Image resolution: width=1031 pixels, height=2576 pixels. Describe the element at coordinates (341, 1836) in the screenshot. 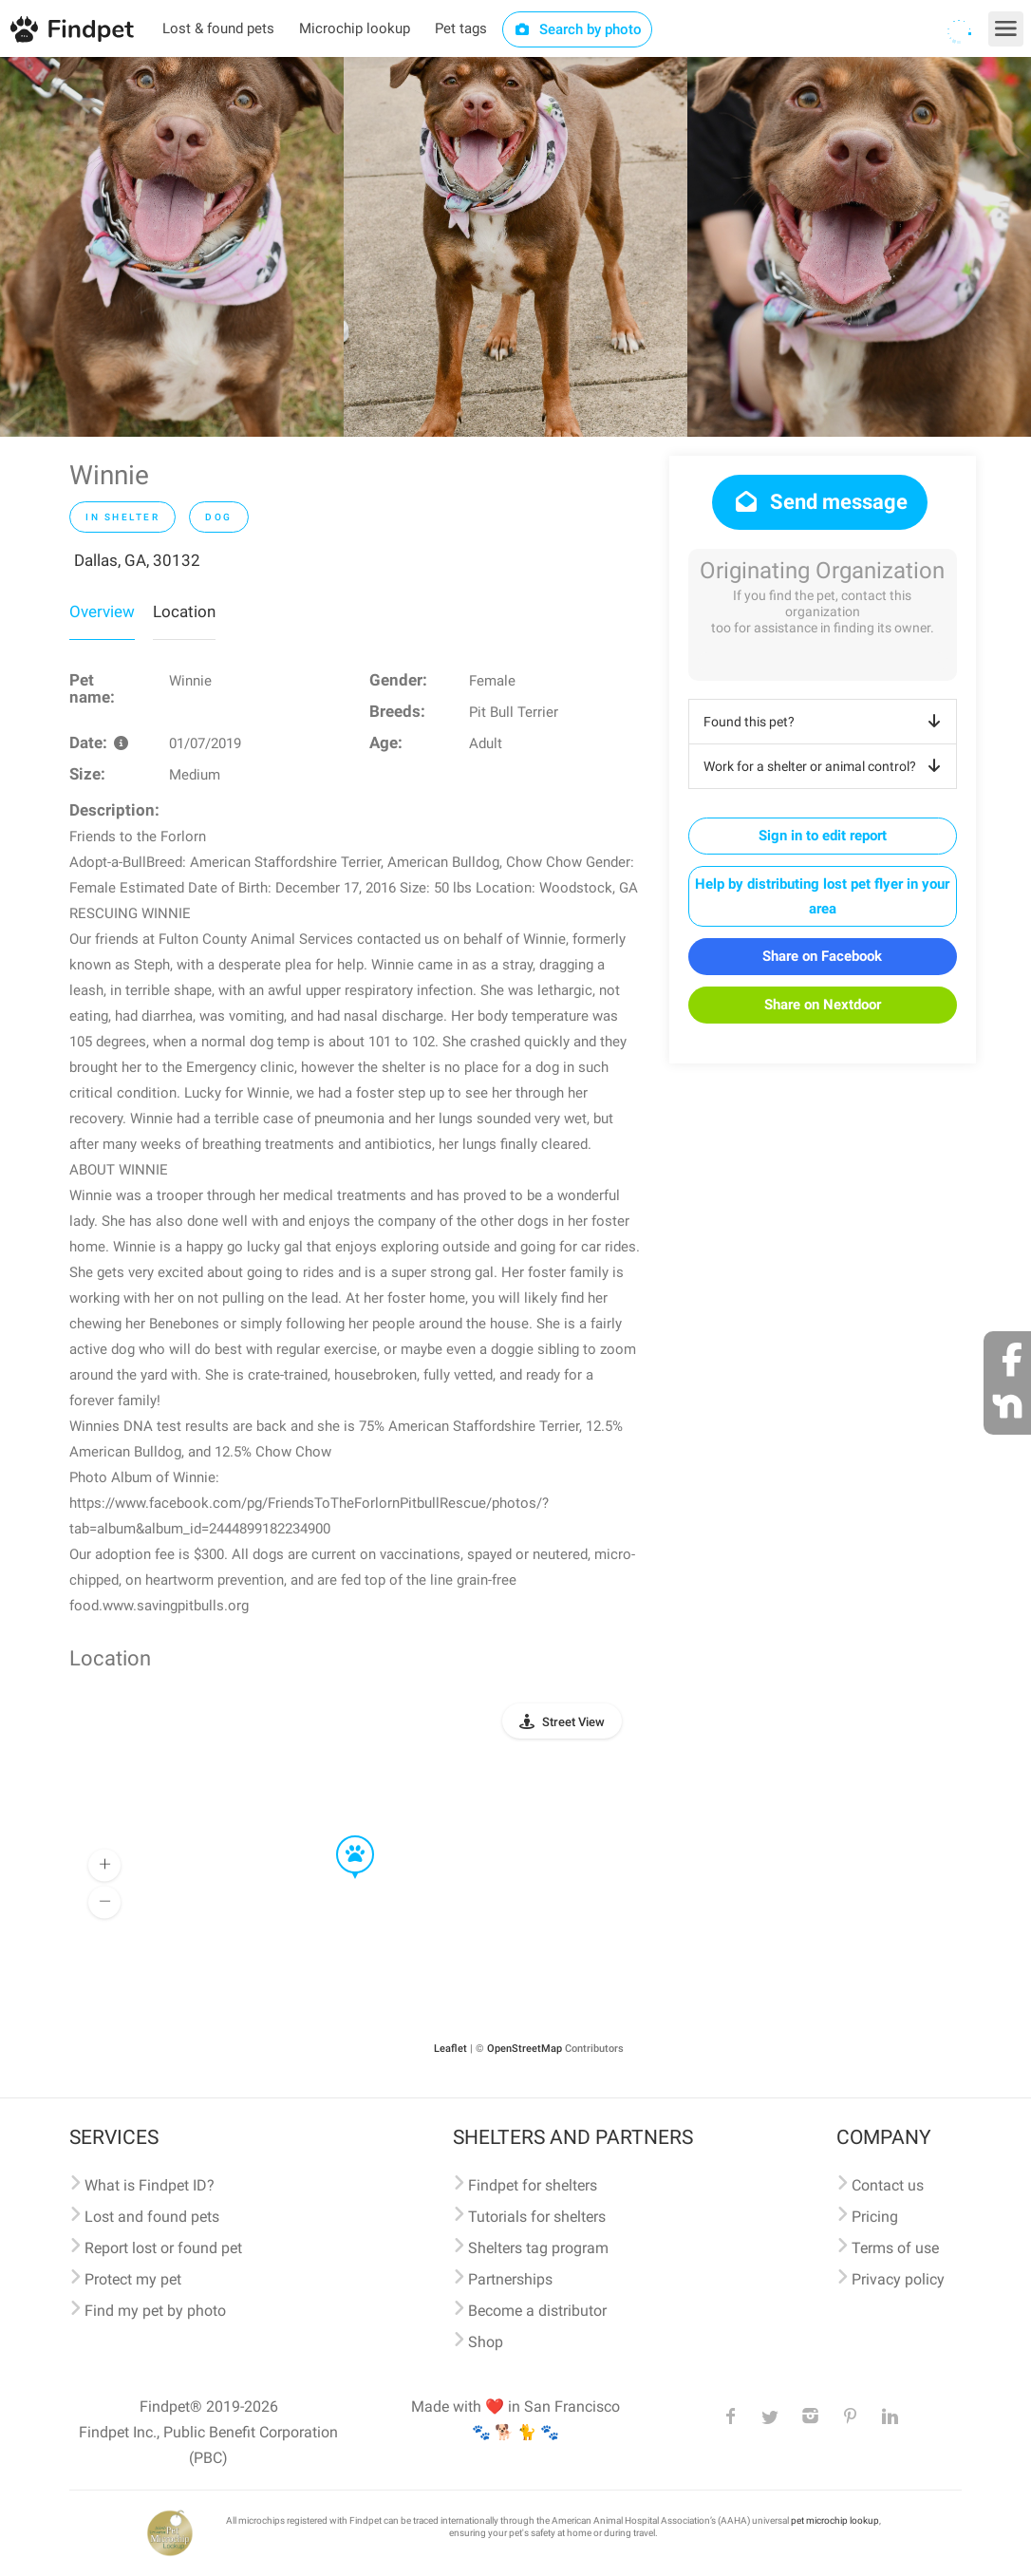

I see `[button]` at that location.